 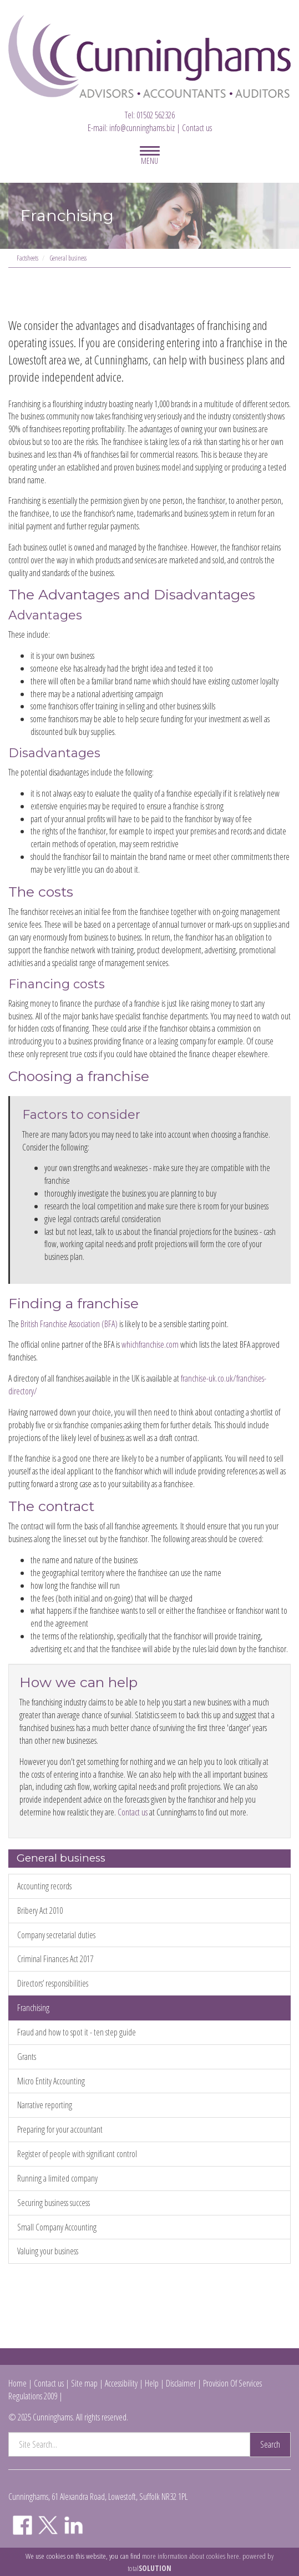 I want to click on Small Company Accounting, so click(x=57, y=2227).